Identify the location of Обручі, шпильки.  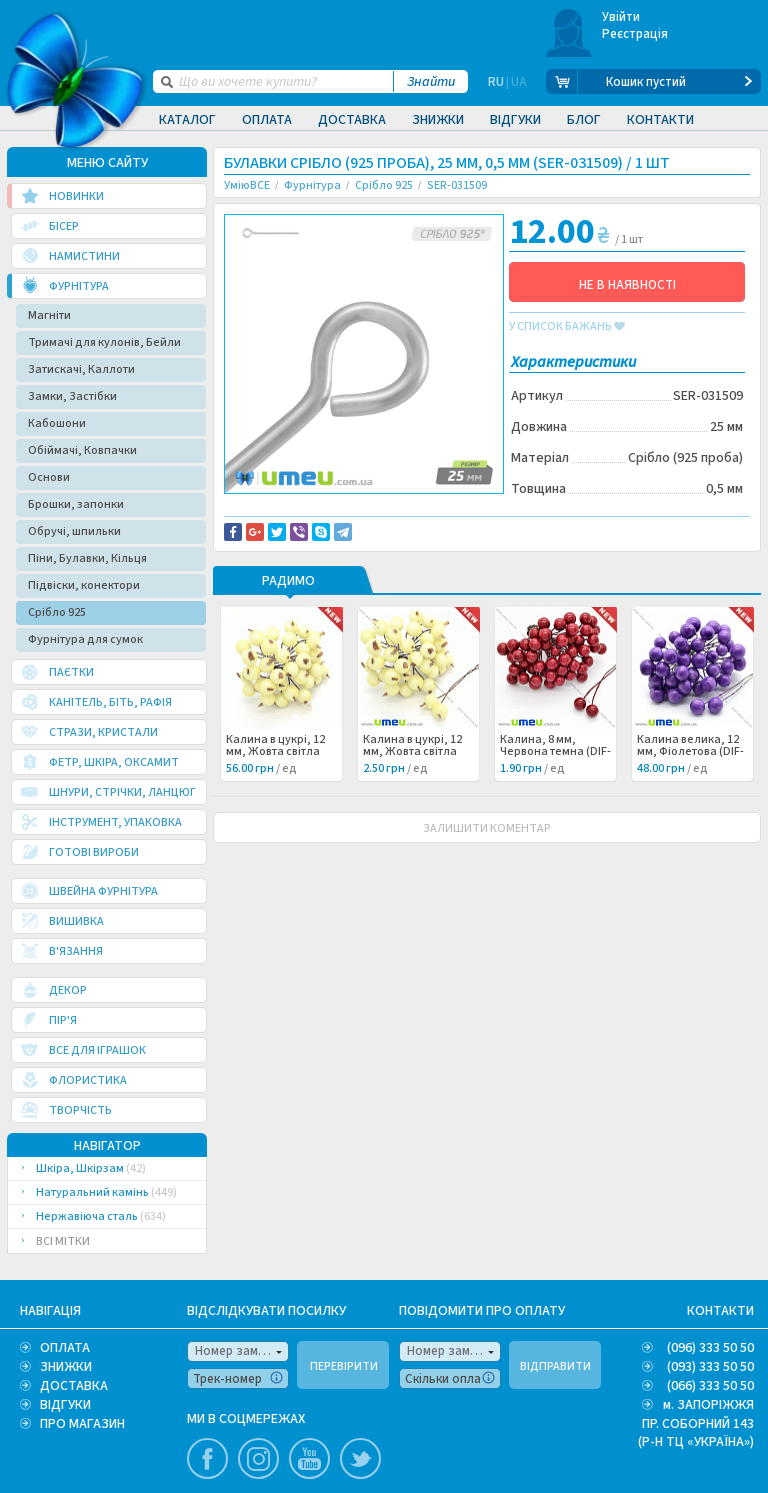
(74, 531).